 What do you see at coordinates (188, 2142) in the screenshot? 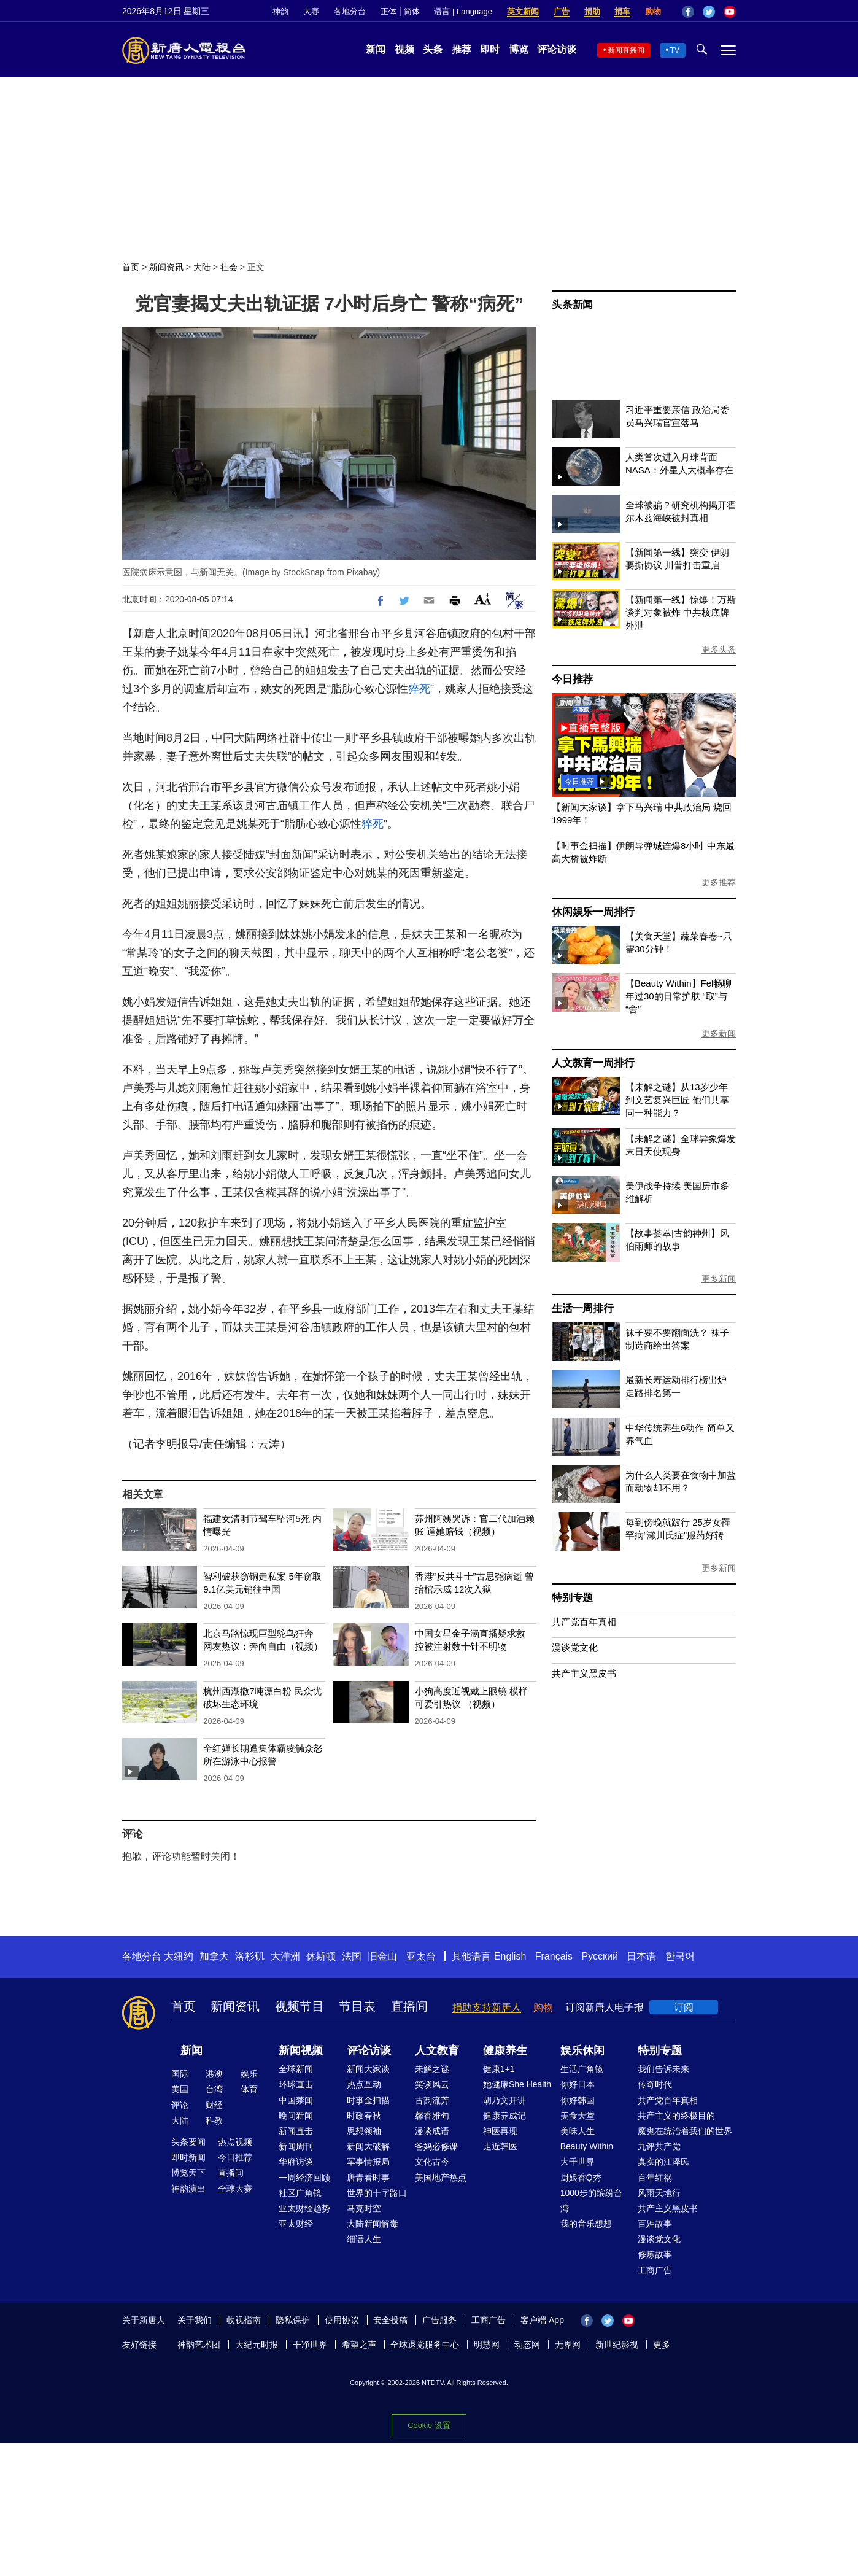
I see `头条要闻` at bounding box center [188, 2142].